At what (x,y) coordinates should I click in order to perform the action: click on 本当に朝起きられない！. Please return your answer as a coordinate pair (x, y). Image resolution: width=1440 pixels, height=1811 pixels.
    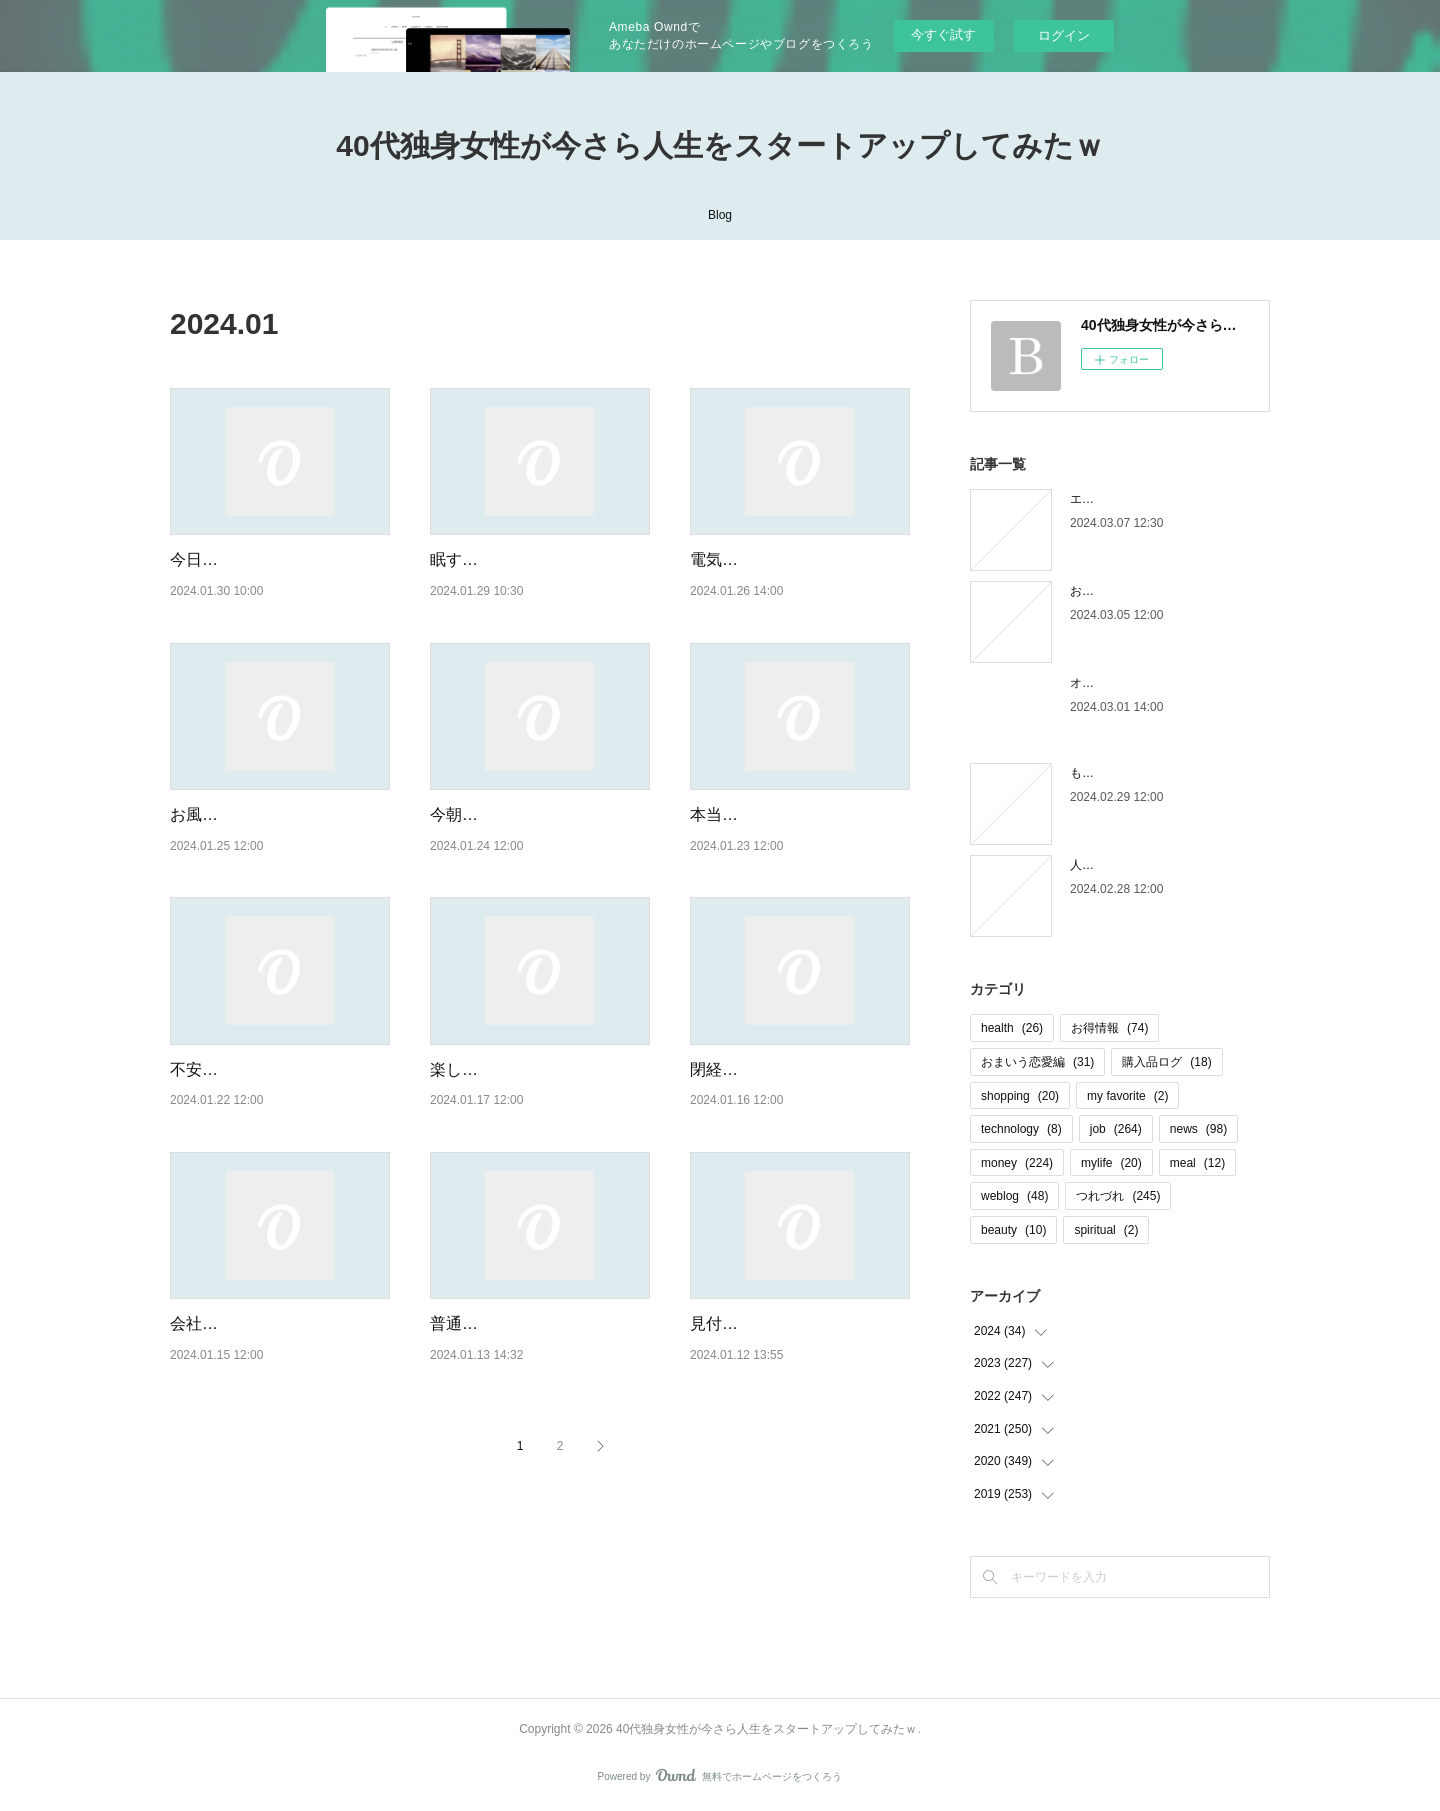
    Looking at the image, I should click on (778, 814).